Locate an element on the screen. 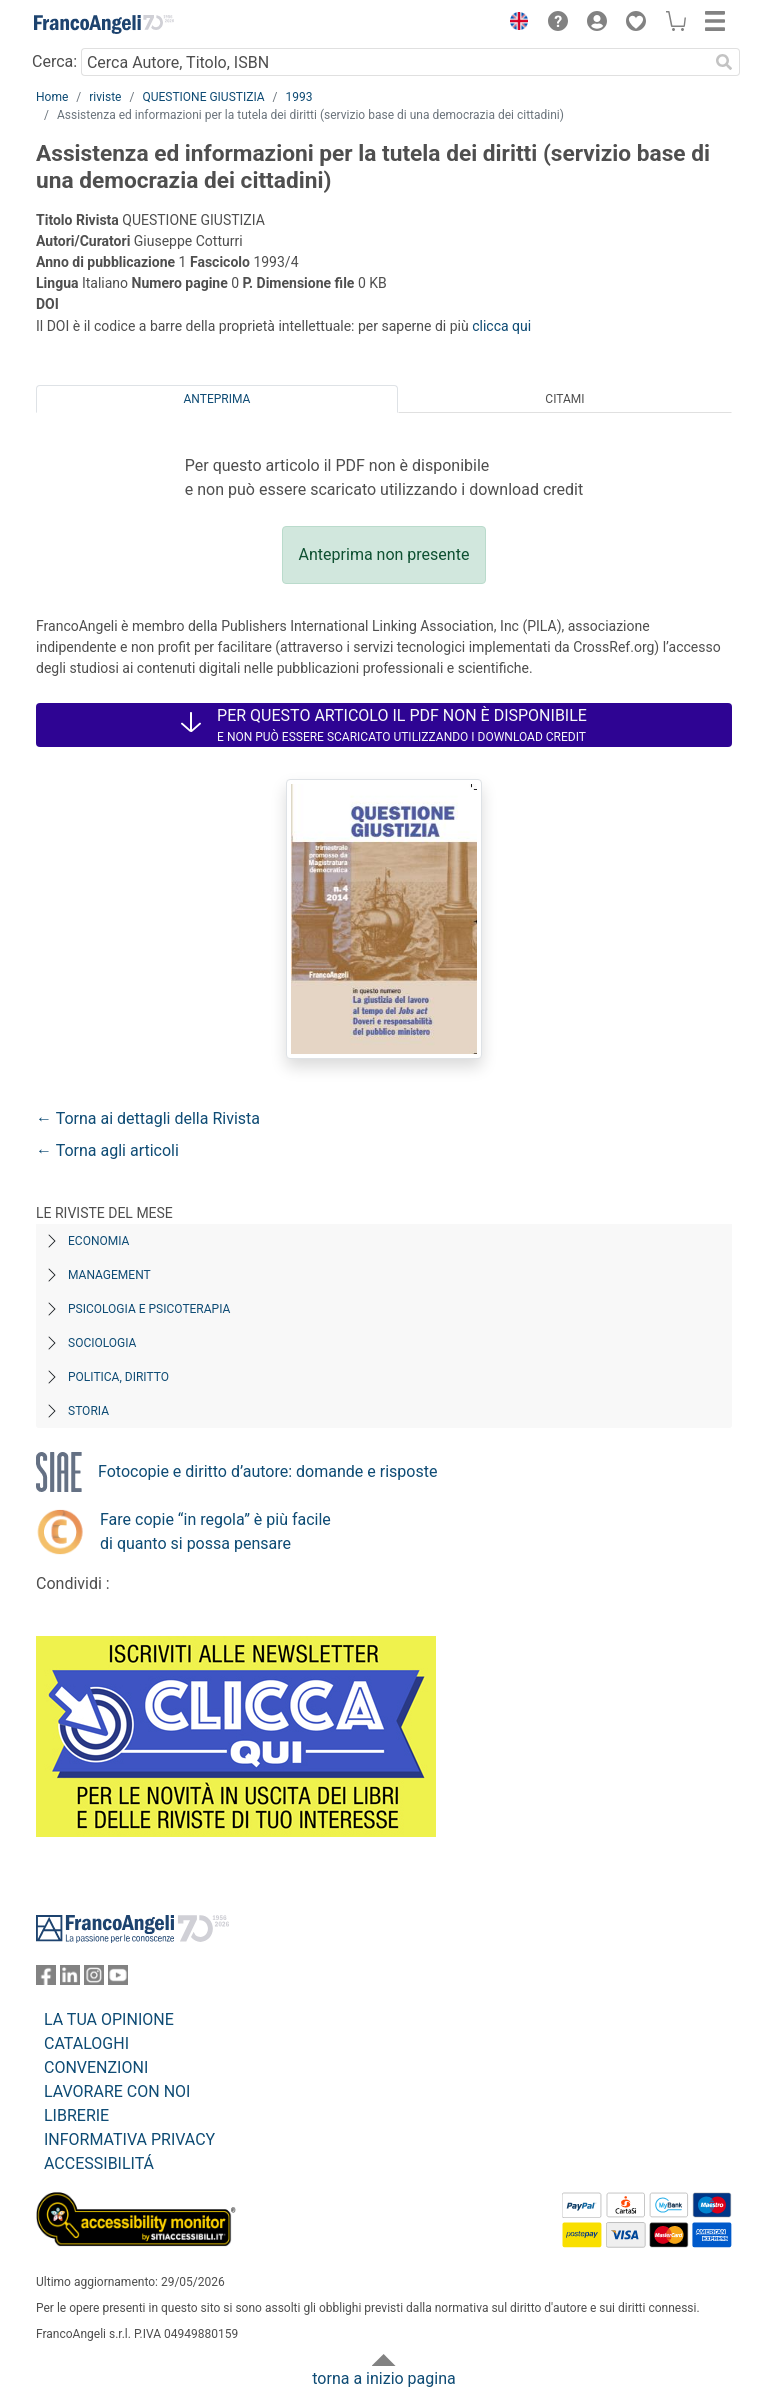 This screenshot has height=2407, width=768. torna a inizio pagina is located at coordinates (383, 2378).